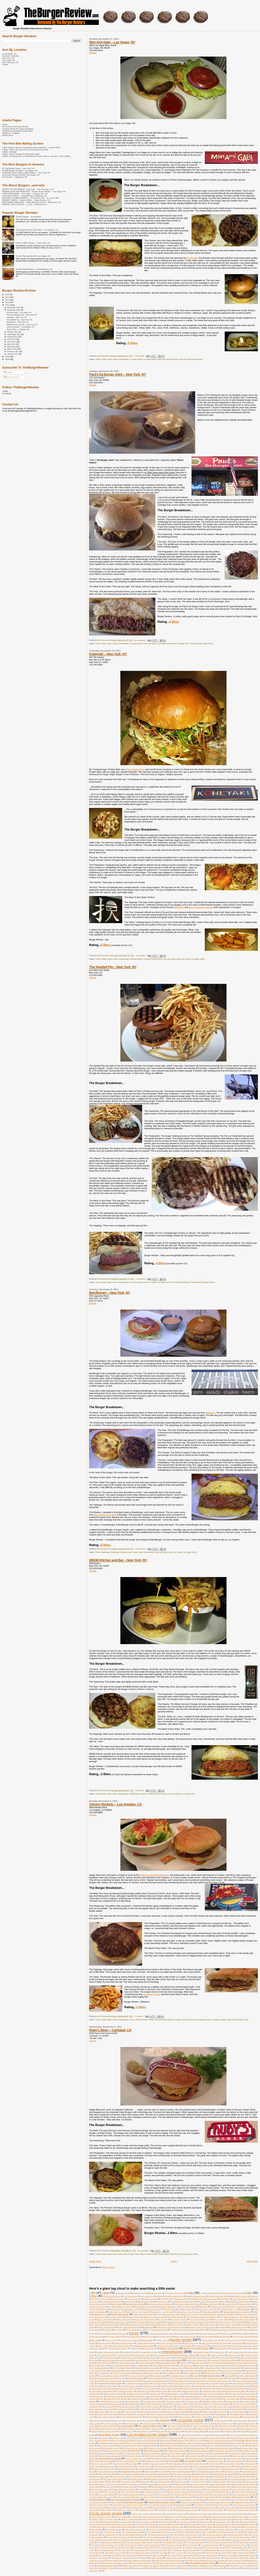 The width and height of the screenshot is (260, 2576). I want to click on cherry cricket burger, so click(236, 2352).